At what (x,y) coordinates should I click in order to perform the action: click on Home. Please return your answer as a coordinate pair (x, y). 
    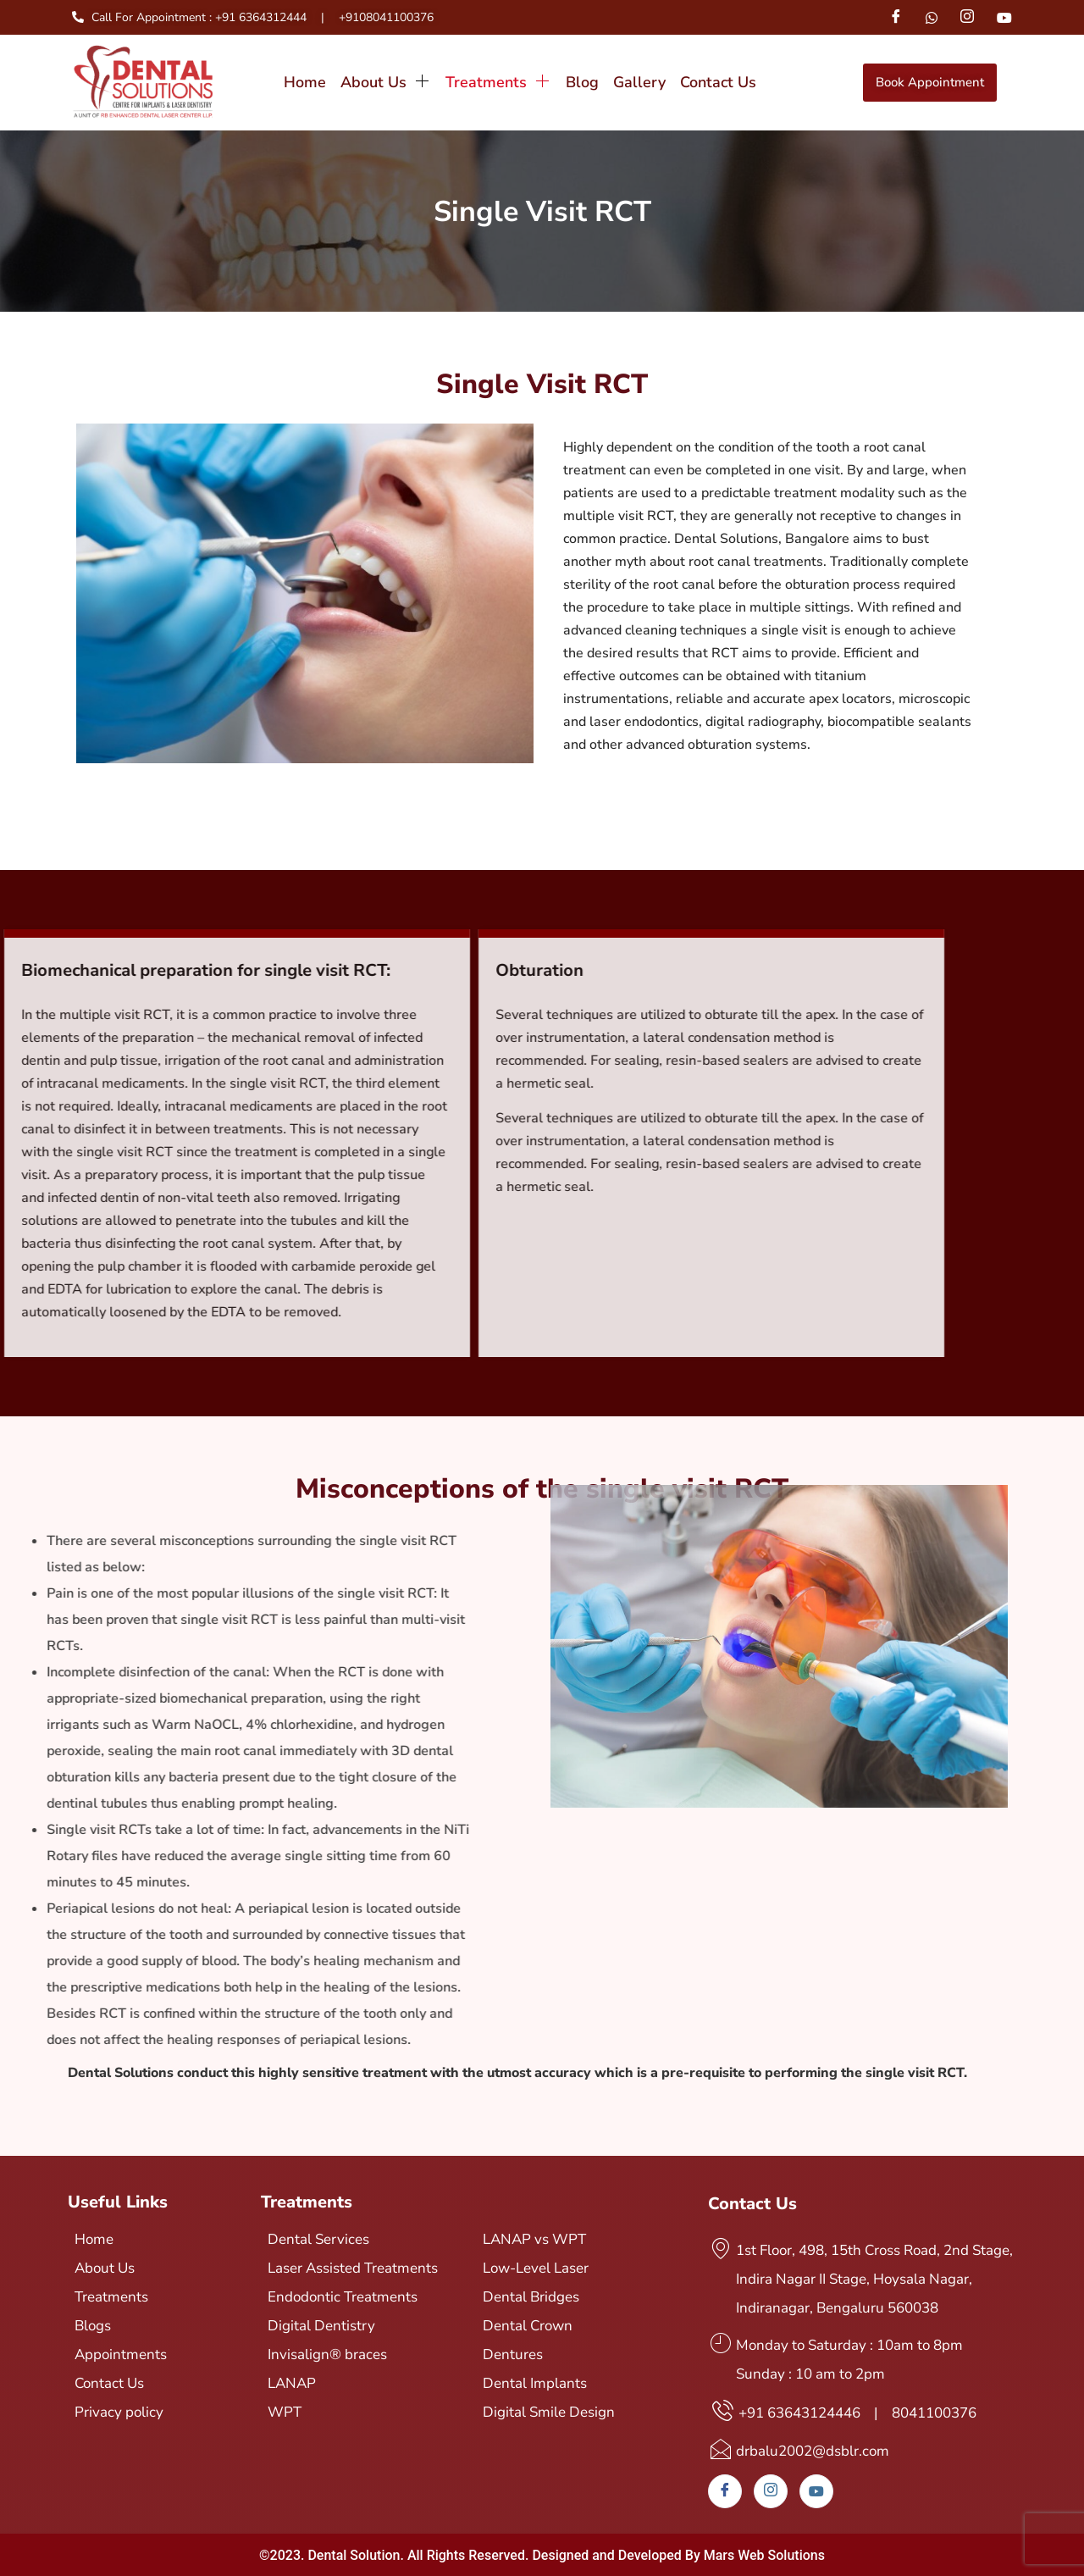
    Looking at the image, I should click on (305, 82).